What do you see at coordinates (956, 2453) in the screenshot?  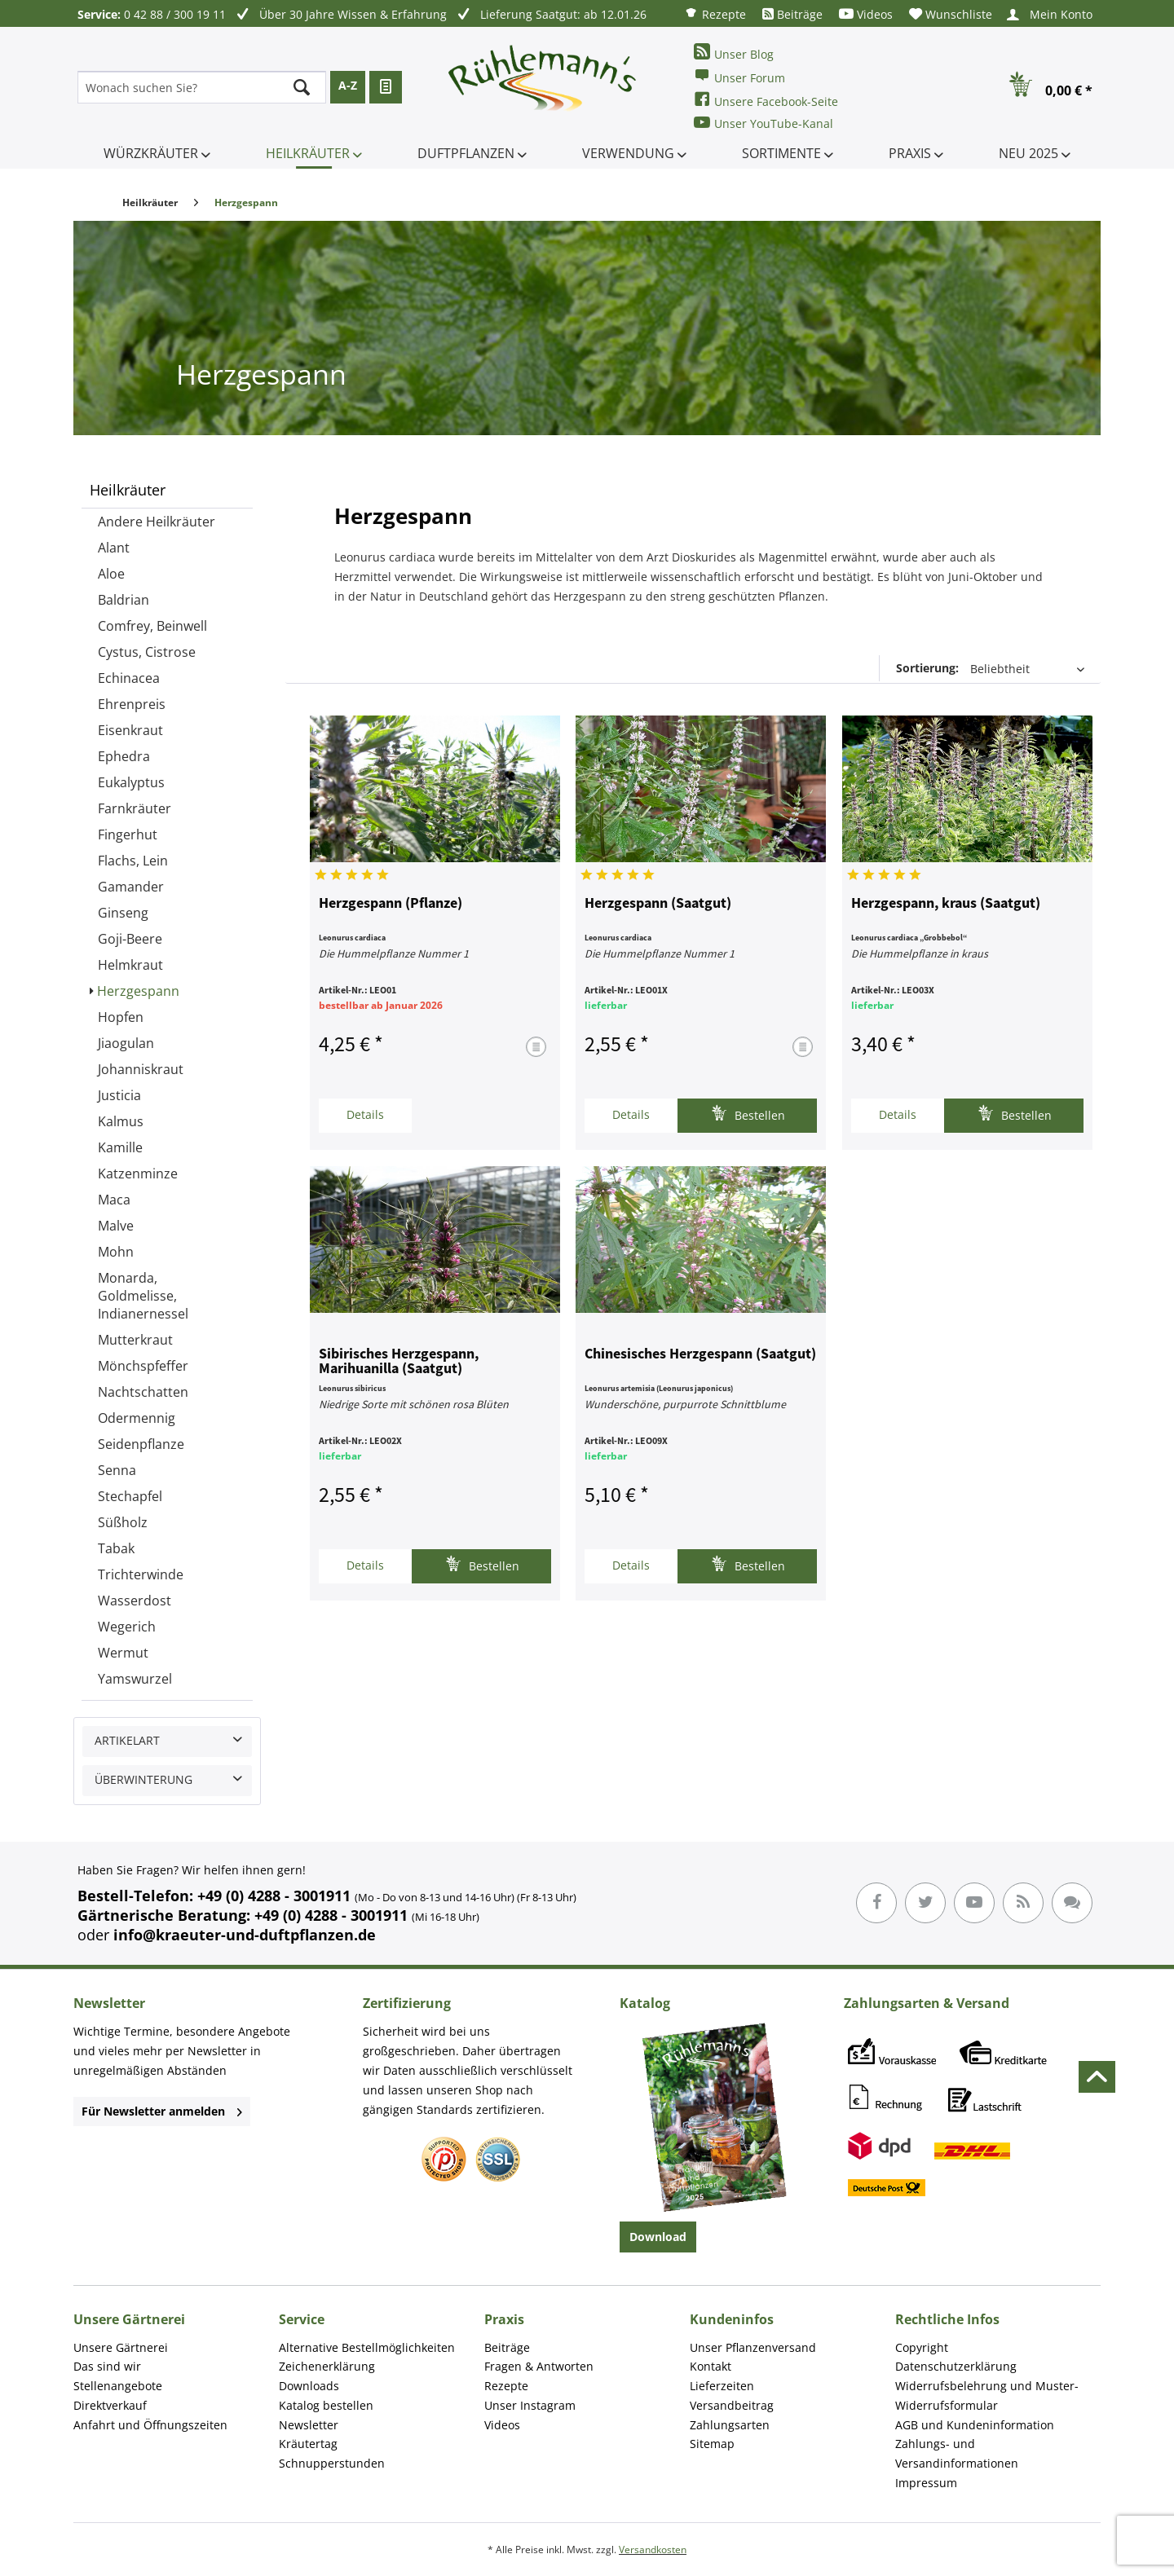 I see `Zahlungs- und Versandinformationen` at bounding box center [956, 2453].